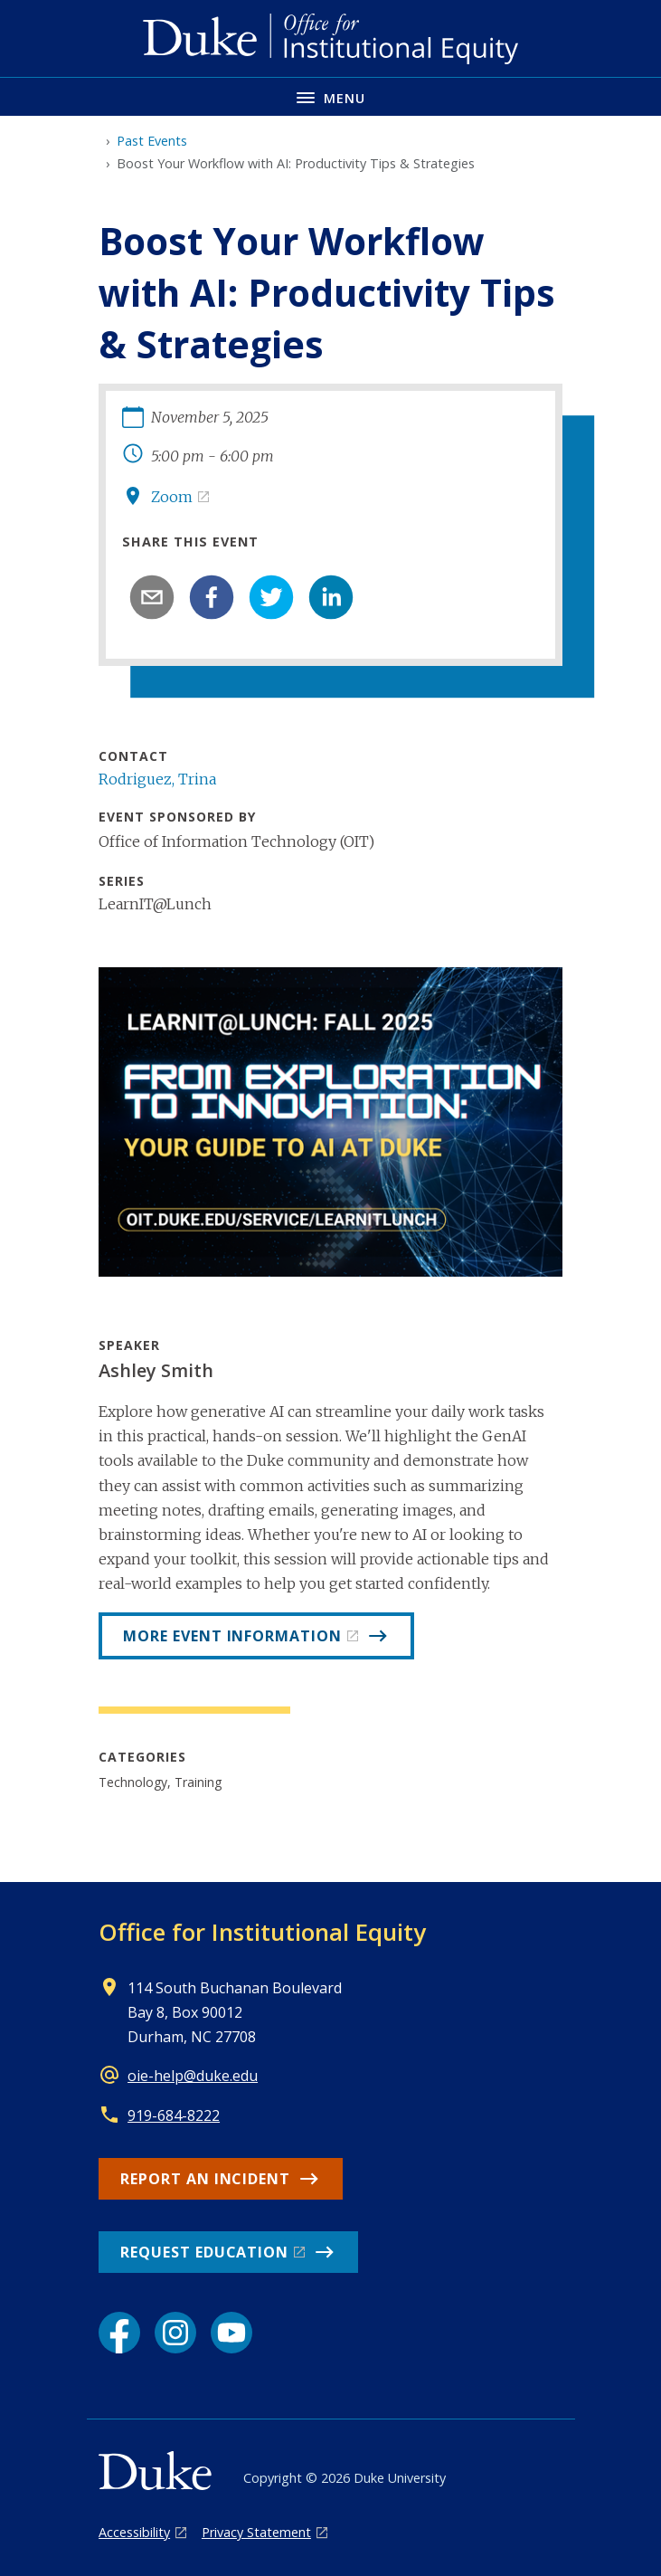  What do you see at coordinates (211, 597) in the screenshot?
I see `[facebook]` at bounding box center [211, 597].